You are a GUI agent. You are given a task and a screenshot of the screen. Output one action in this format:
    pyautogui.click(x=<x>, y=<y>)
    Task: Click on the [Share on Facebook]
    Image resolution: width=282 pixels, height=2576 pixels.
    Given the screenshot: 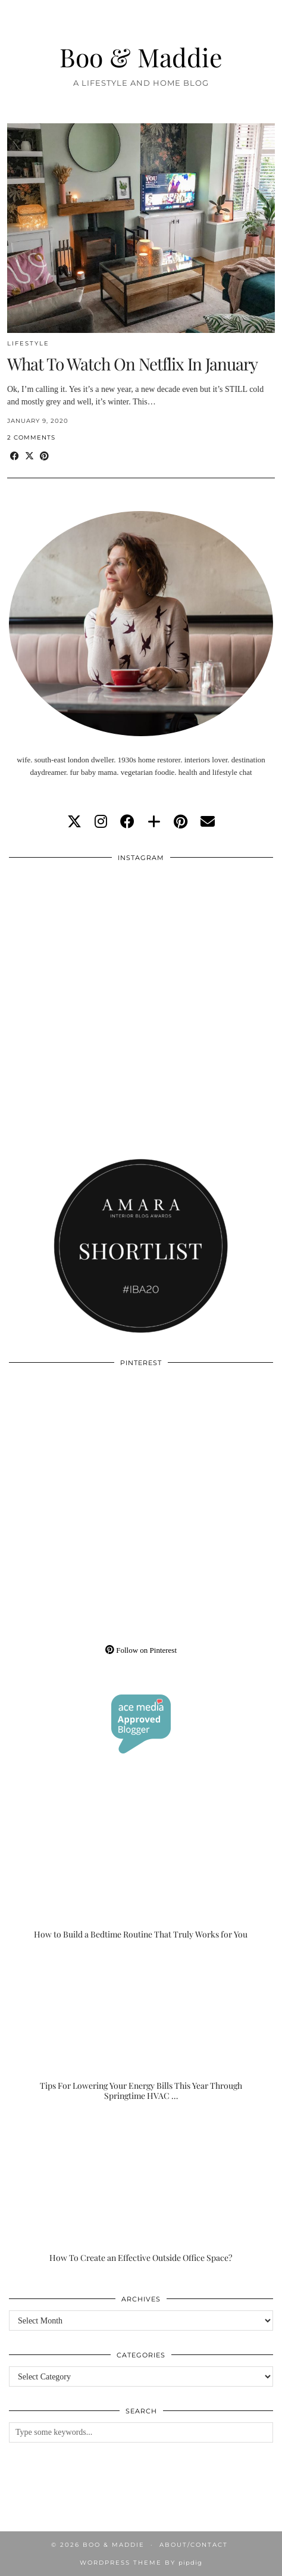 What is the action you would take?
    pyautogui.click(x=14, y=456)
    